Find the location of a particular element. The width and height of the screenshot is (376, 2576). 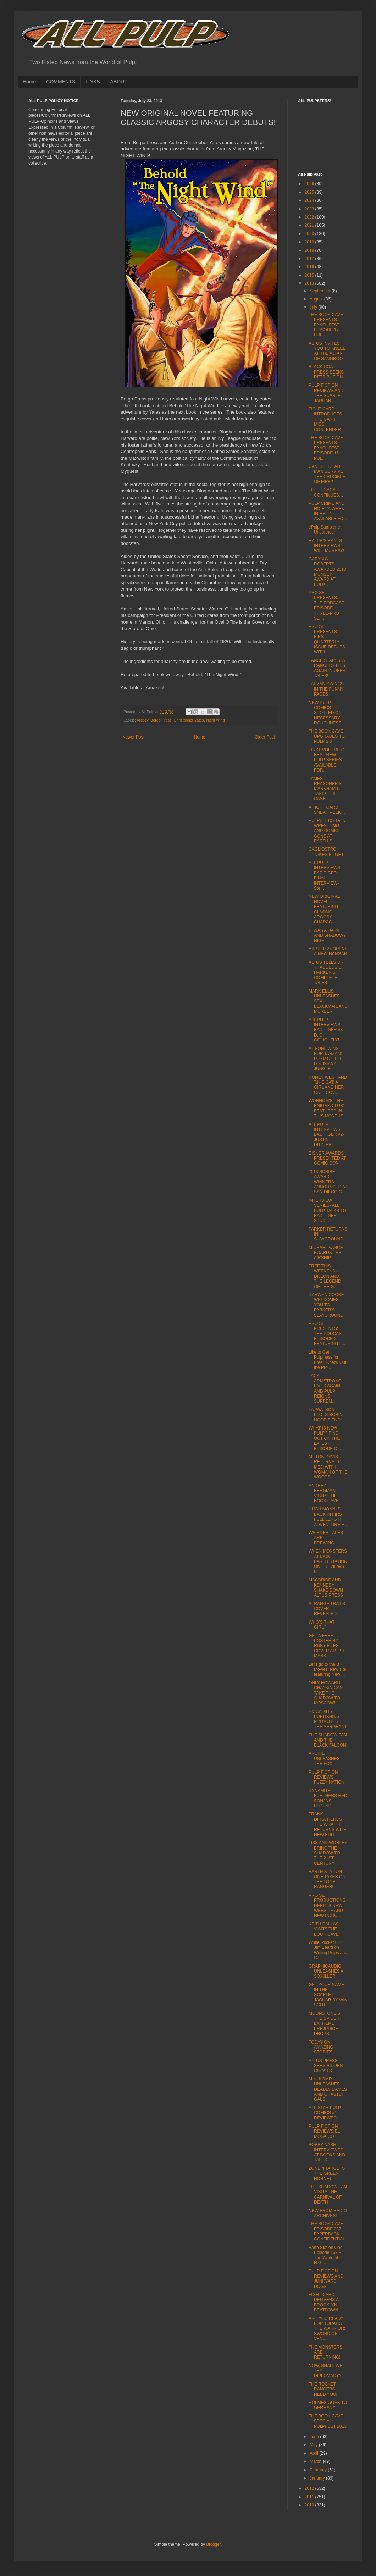

January is located at coordinates (318, 2478).